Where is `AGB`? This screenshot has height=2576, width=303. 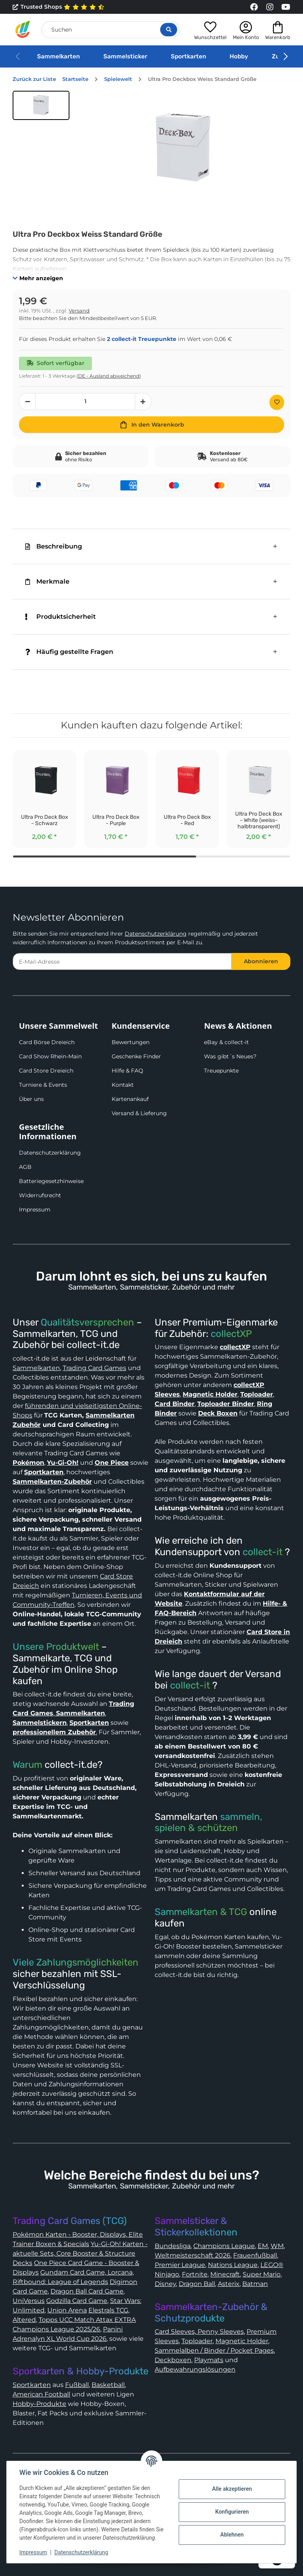
AGB is located at coordinates (25, 1166).